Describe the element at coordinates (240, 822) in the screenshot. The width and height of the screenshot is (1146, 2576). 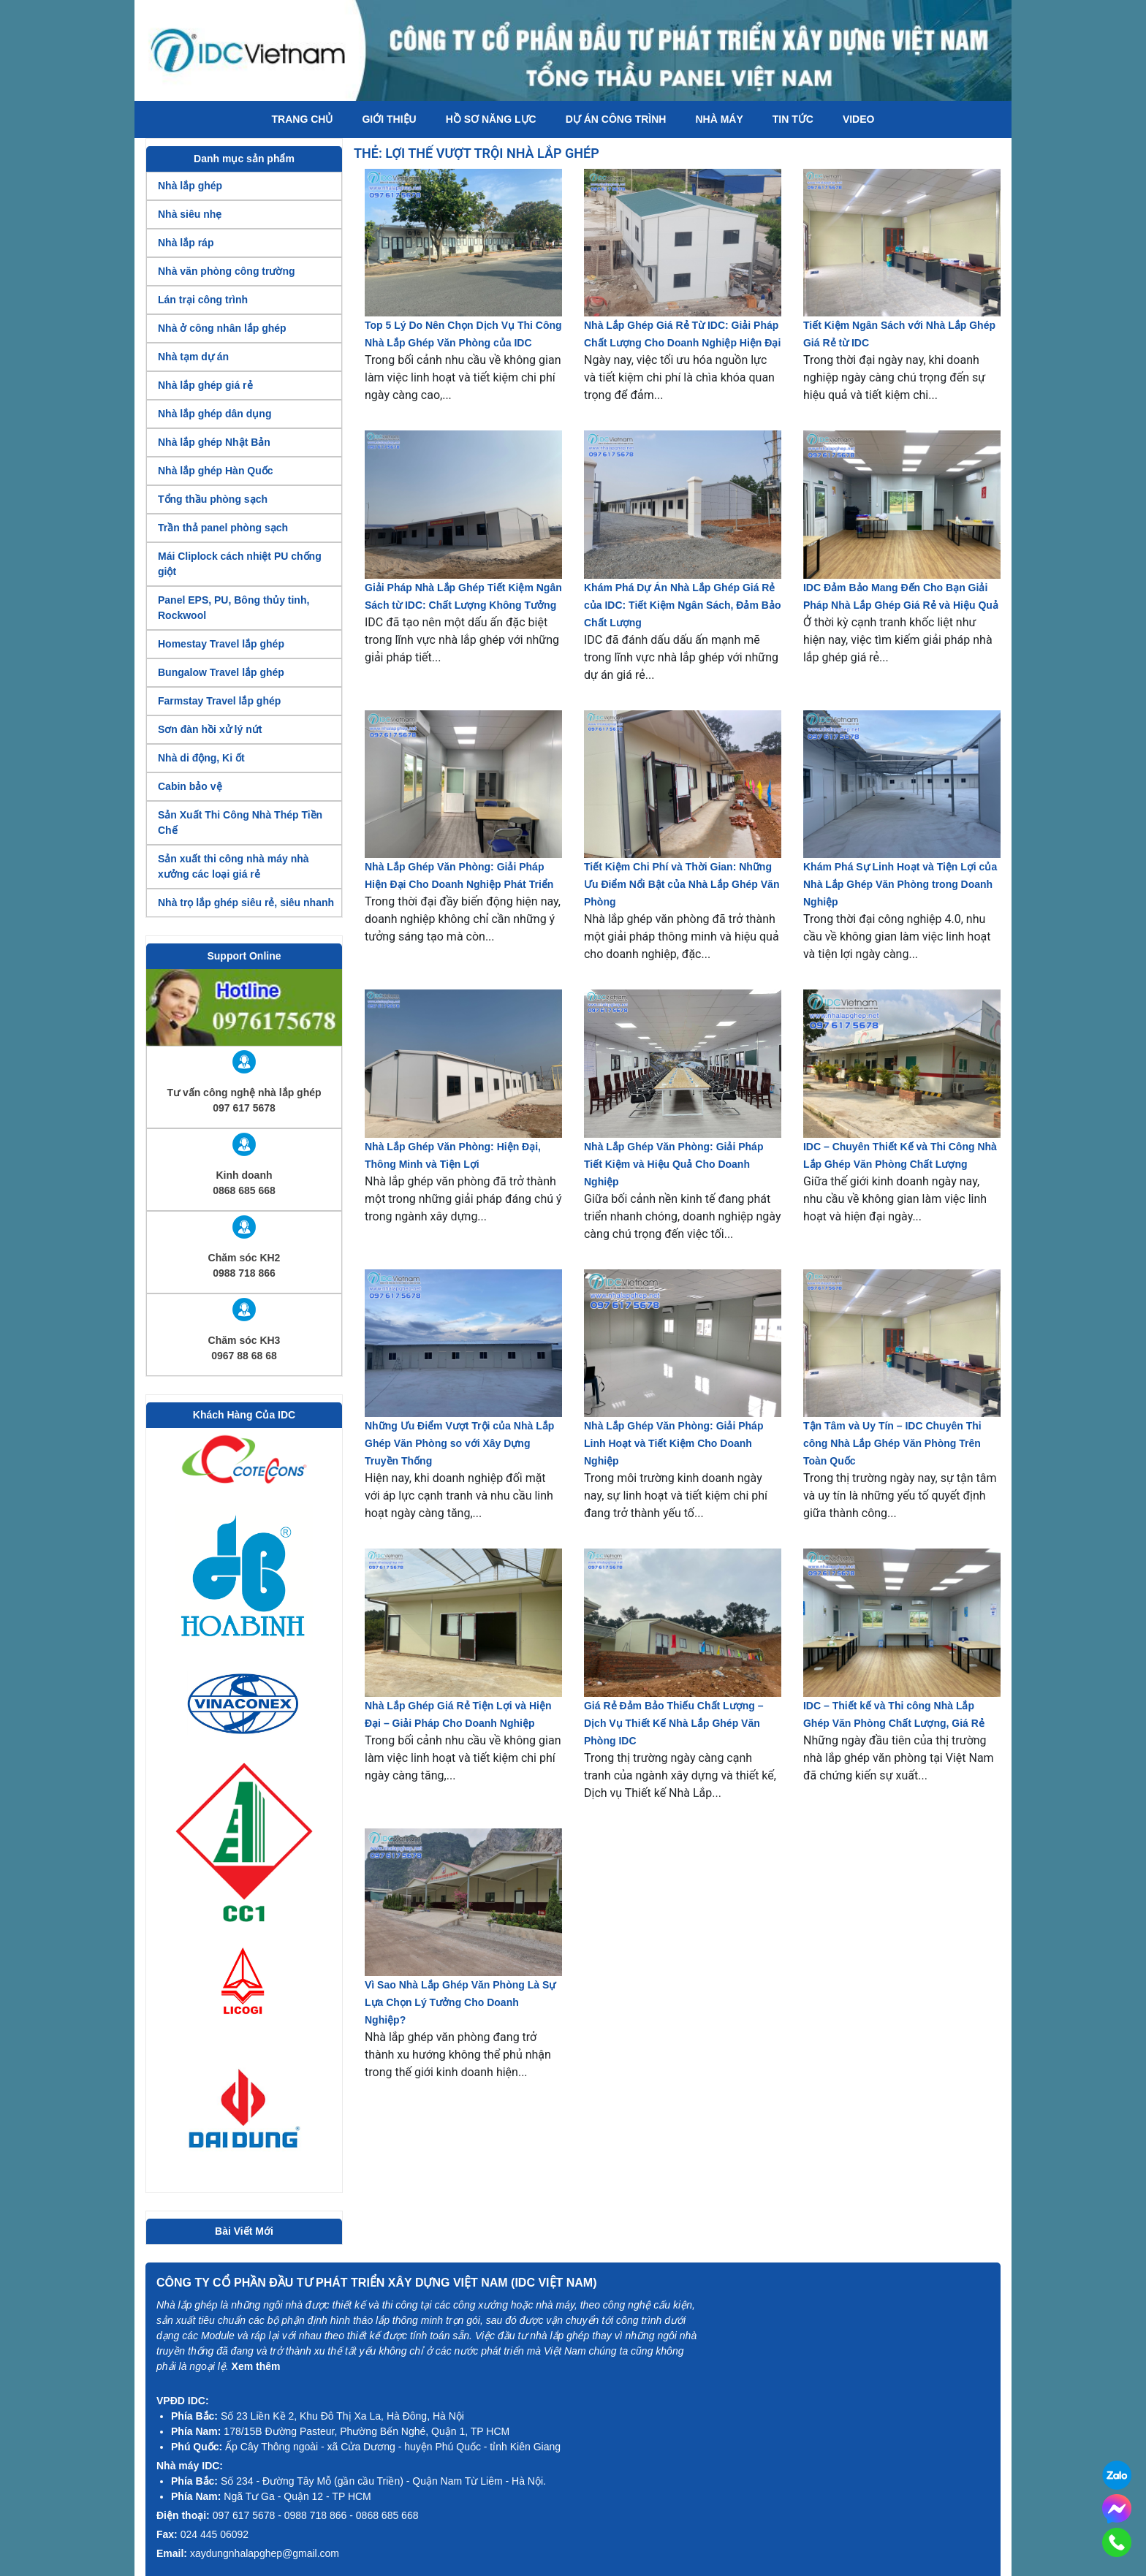
I see `Sản Xuất Thi Công Nhà Thép Tiền Chế` at that location.